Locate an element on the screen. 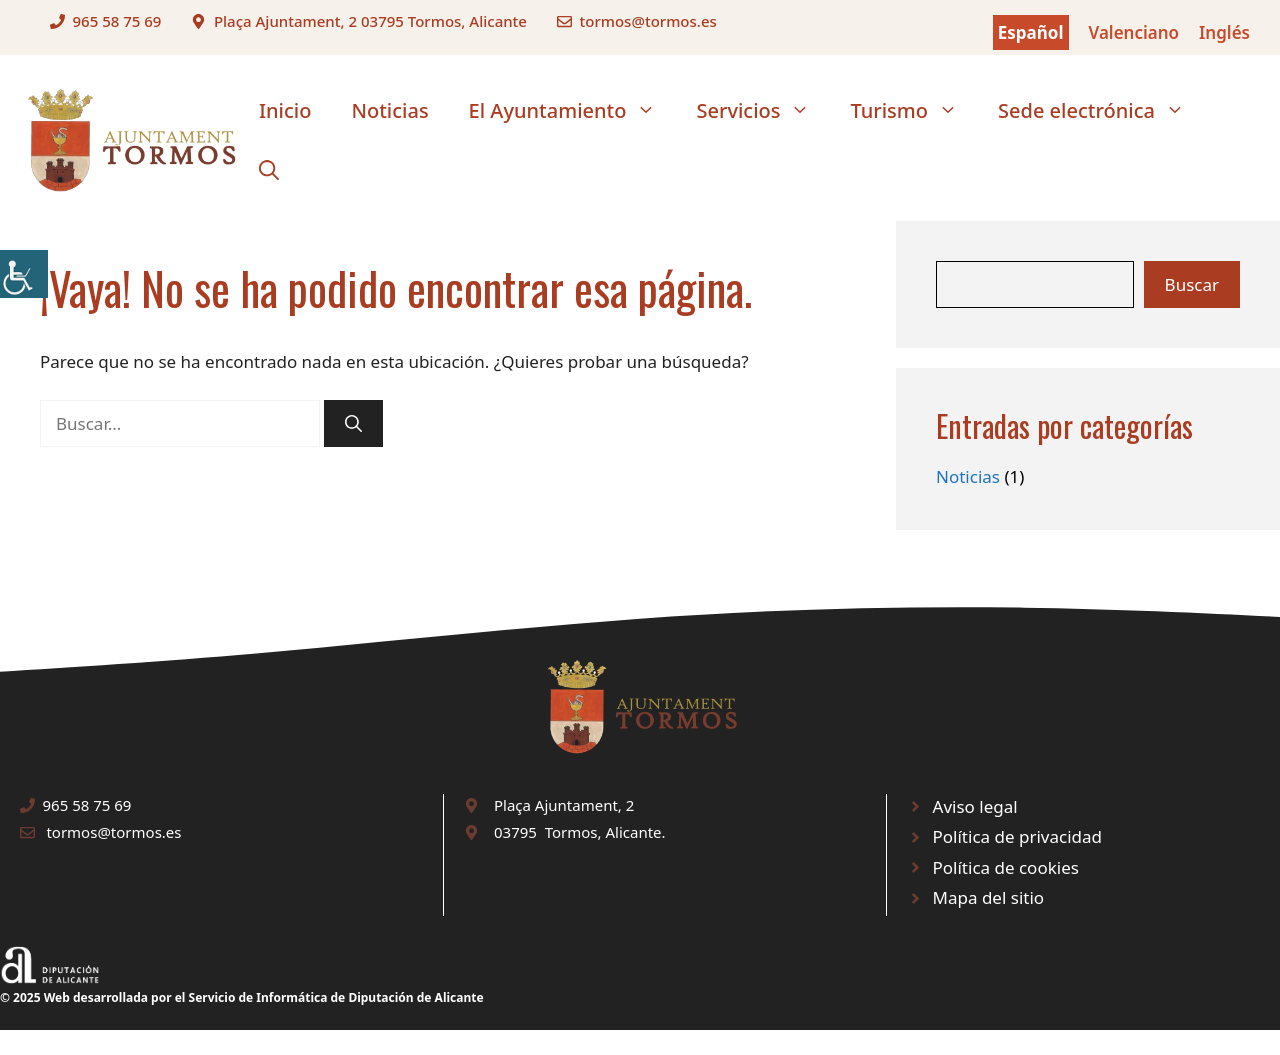 Image resolution: width=1280 pixels, height=1055 pixels. Inglés [link] is located at coordinates (1224, 32).